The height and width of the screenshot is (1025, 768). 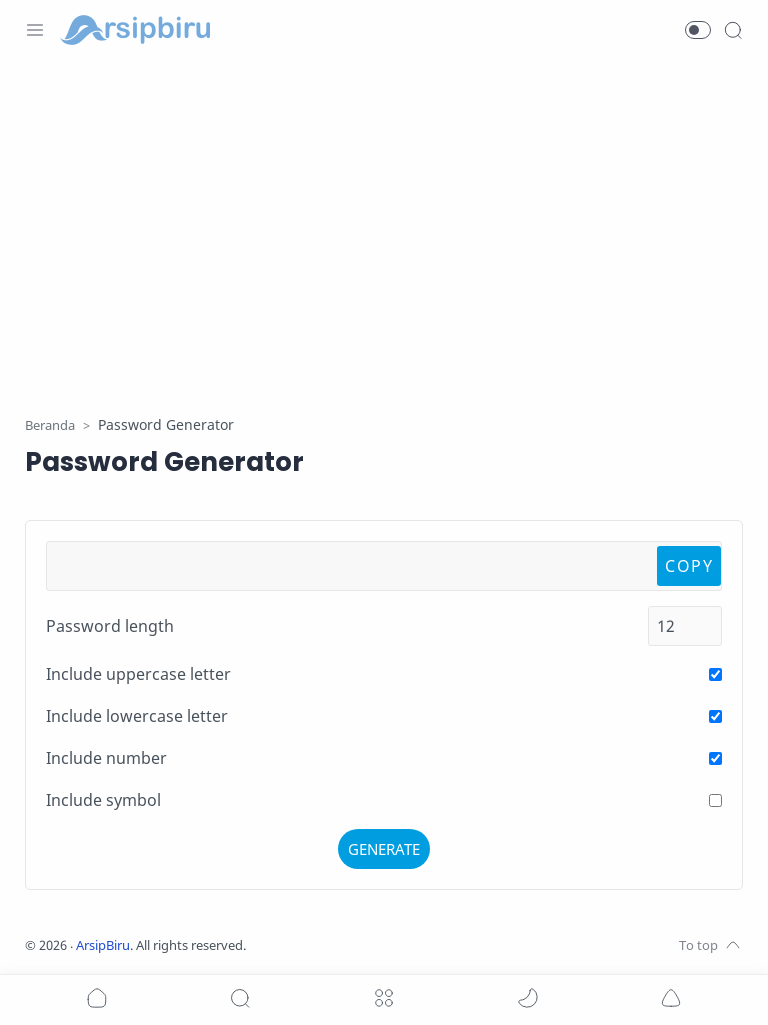 What do you see at coordinates (110, 626) in the screenshot?
I see `Password length` at bounding box center [110, 626].